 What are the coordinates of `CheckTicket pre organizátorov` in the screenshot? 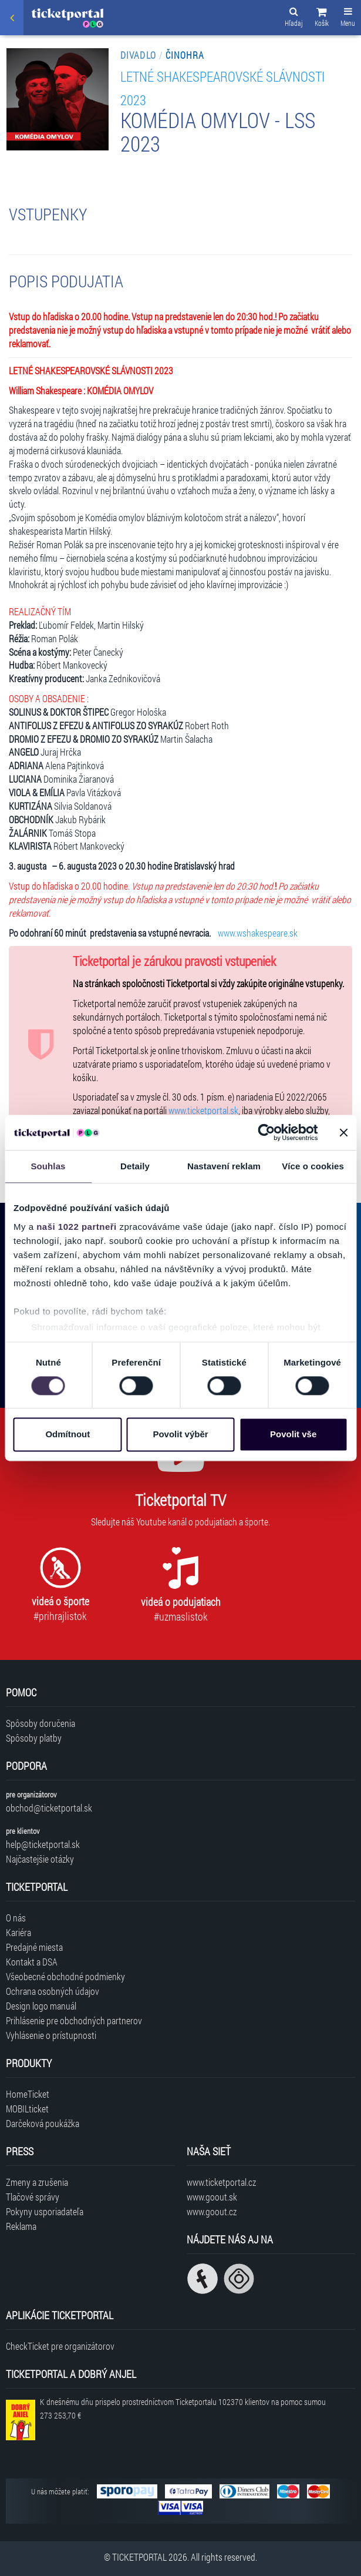 It's located at (60, 2346).